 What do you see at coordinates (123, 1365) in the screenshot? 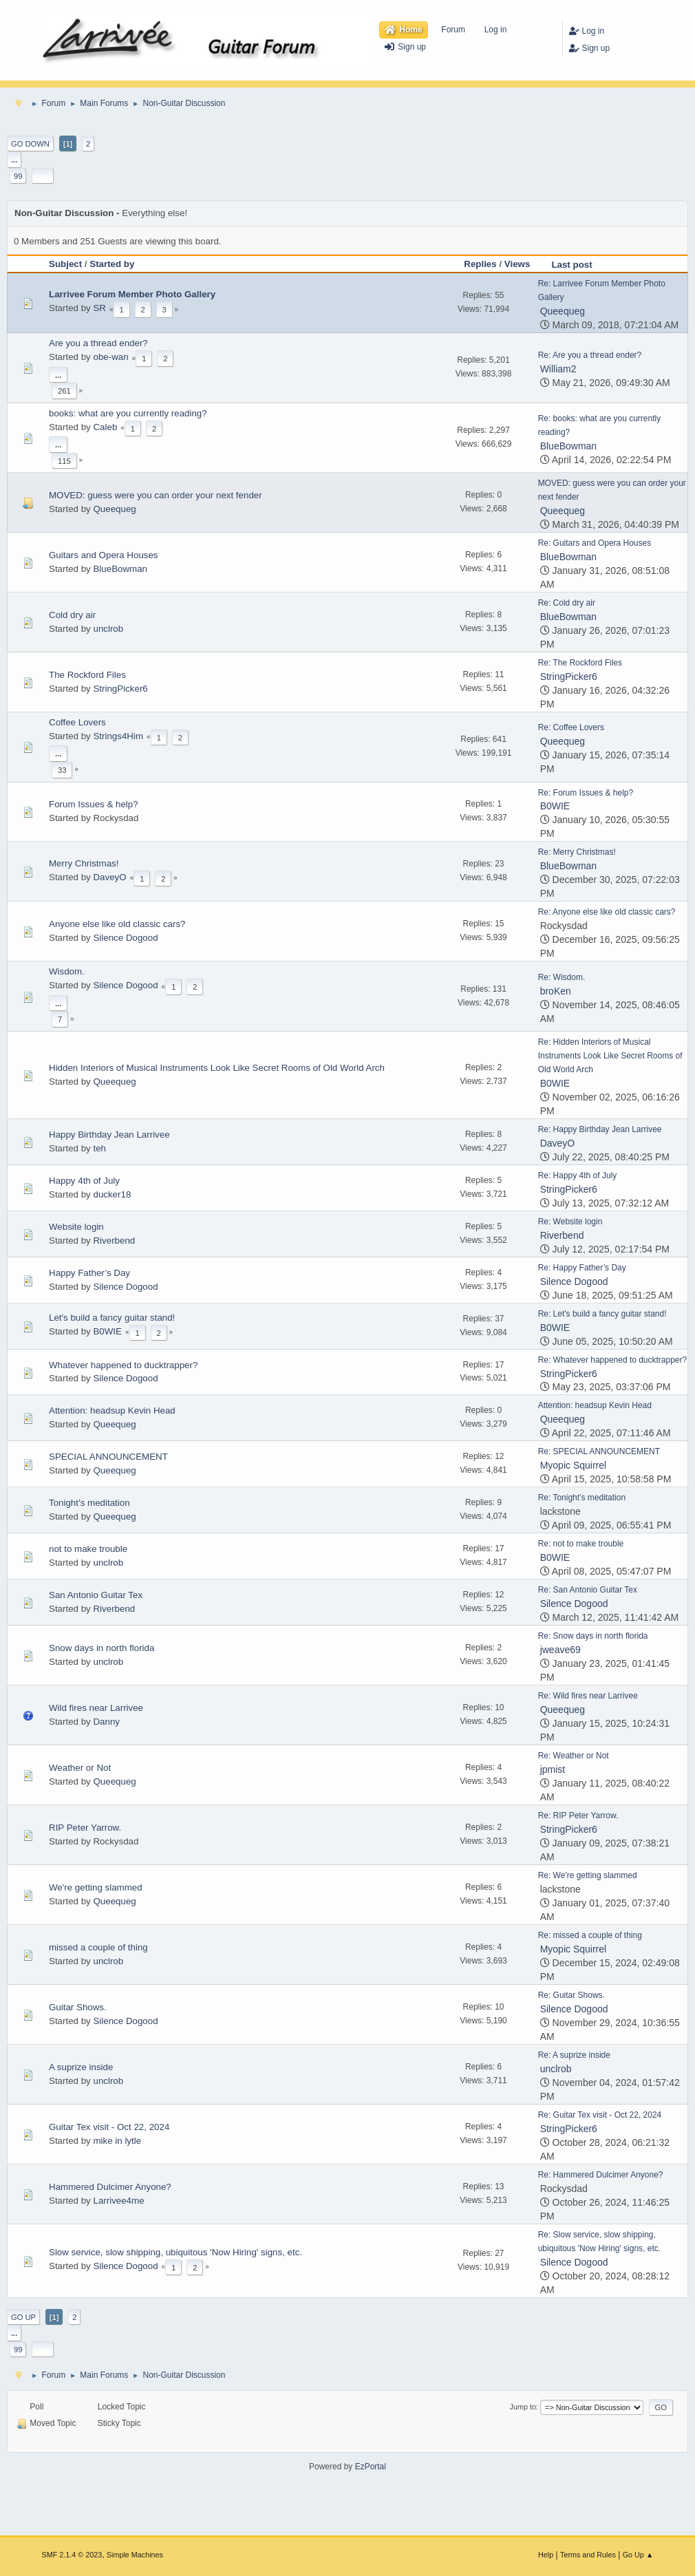
I see `Whatever happened to ducktrapper?` at bounding box center [123, 1365].